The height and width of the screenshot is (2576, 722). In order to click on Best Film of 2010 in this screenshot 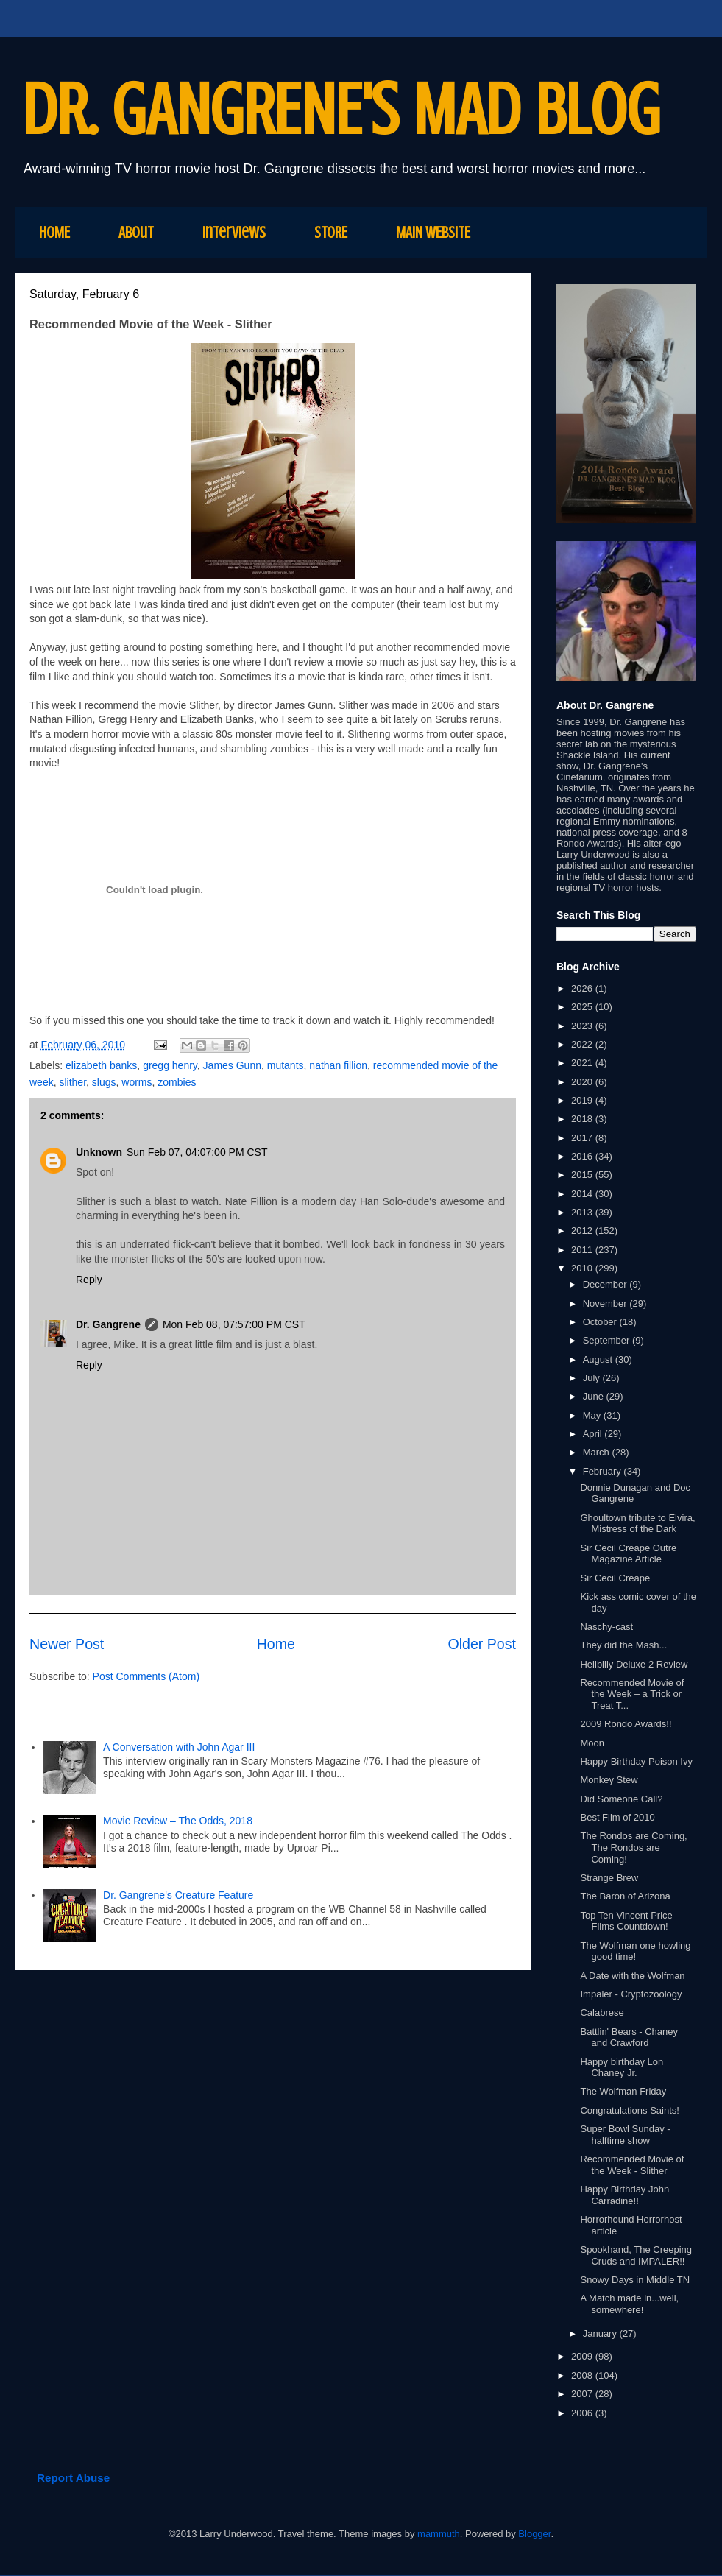, I will do `click(617, 1817)`.